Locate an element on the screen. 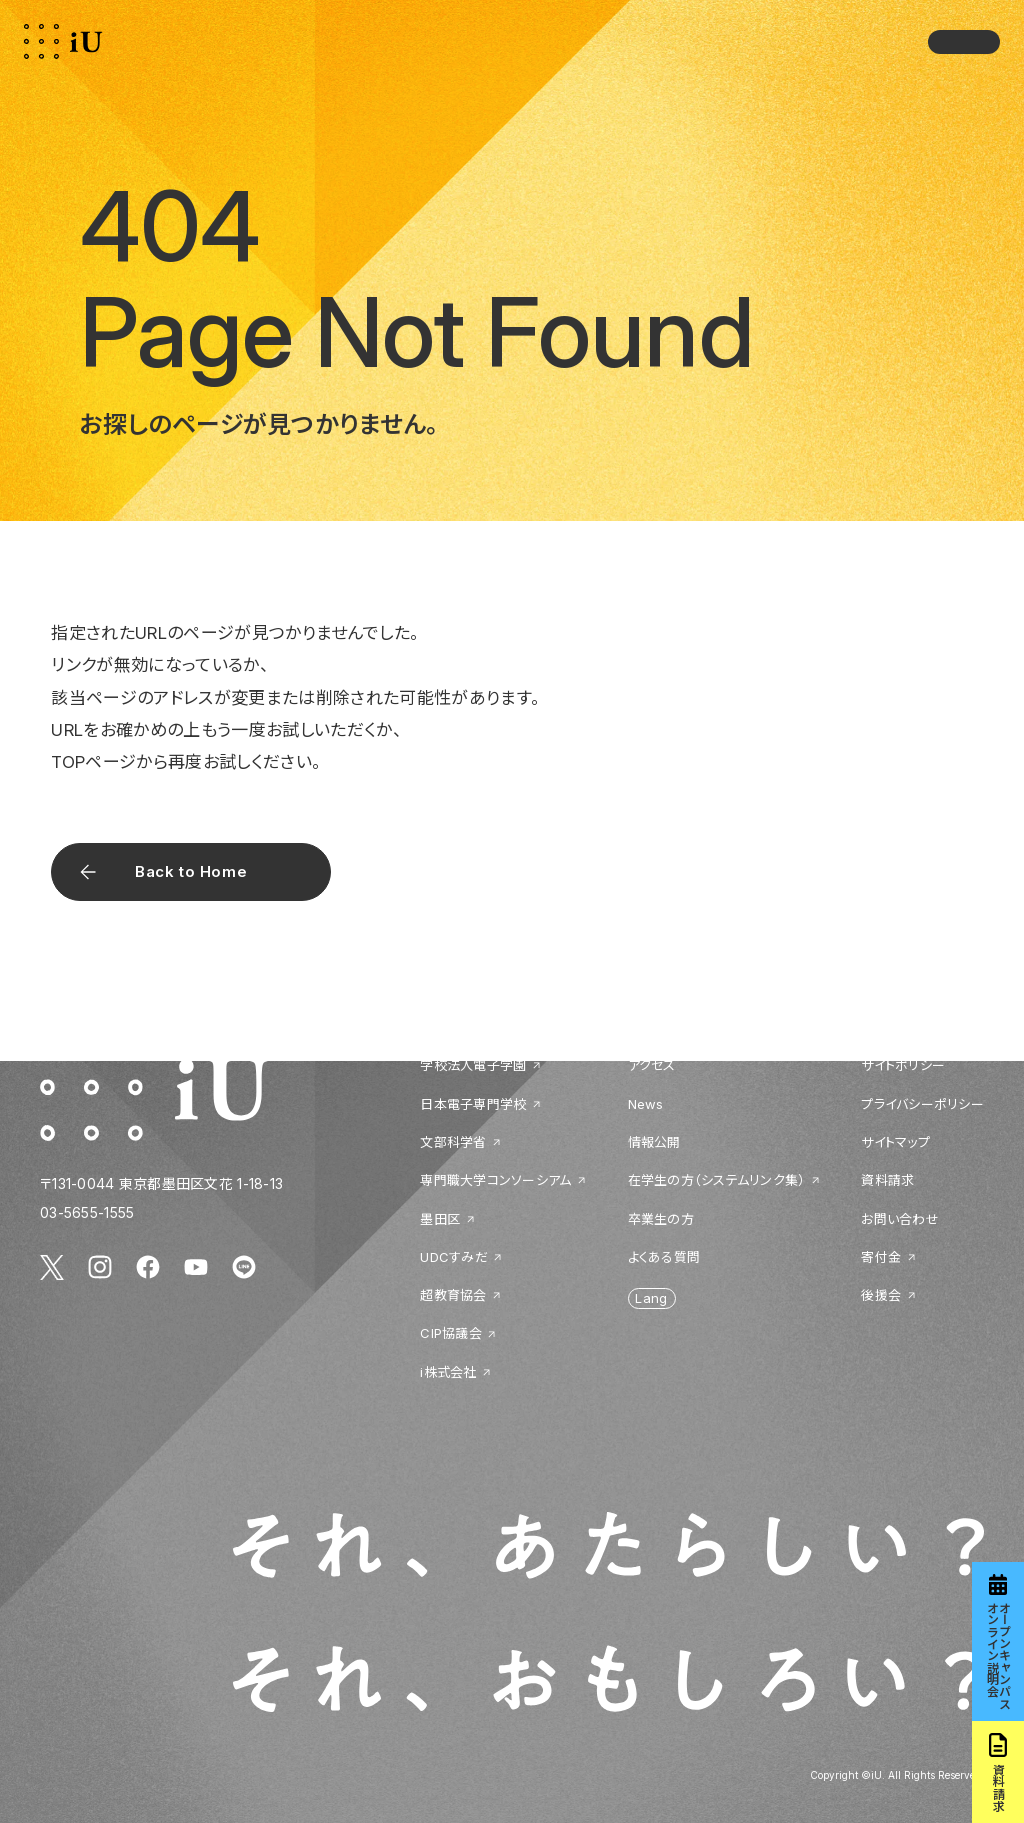  よくある質問 is located at coordinates (664, 1257).